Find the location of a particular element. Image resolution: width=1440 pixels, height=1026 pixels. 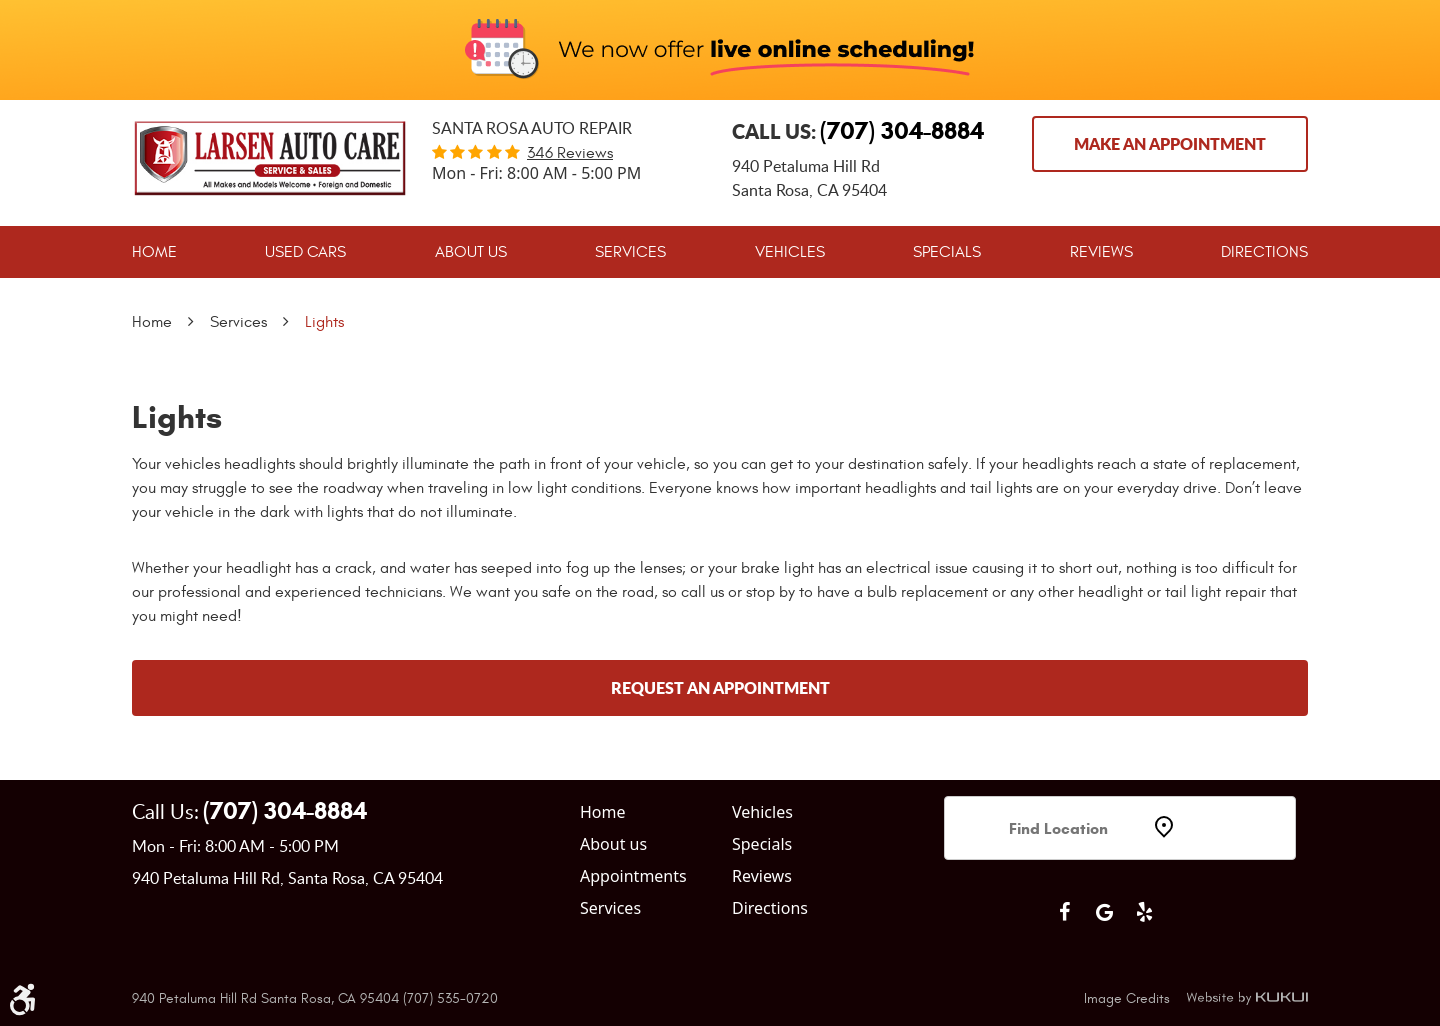

346 reviews is located at coordinates (570, 153).